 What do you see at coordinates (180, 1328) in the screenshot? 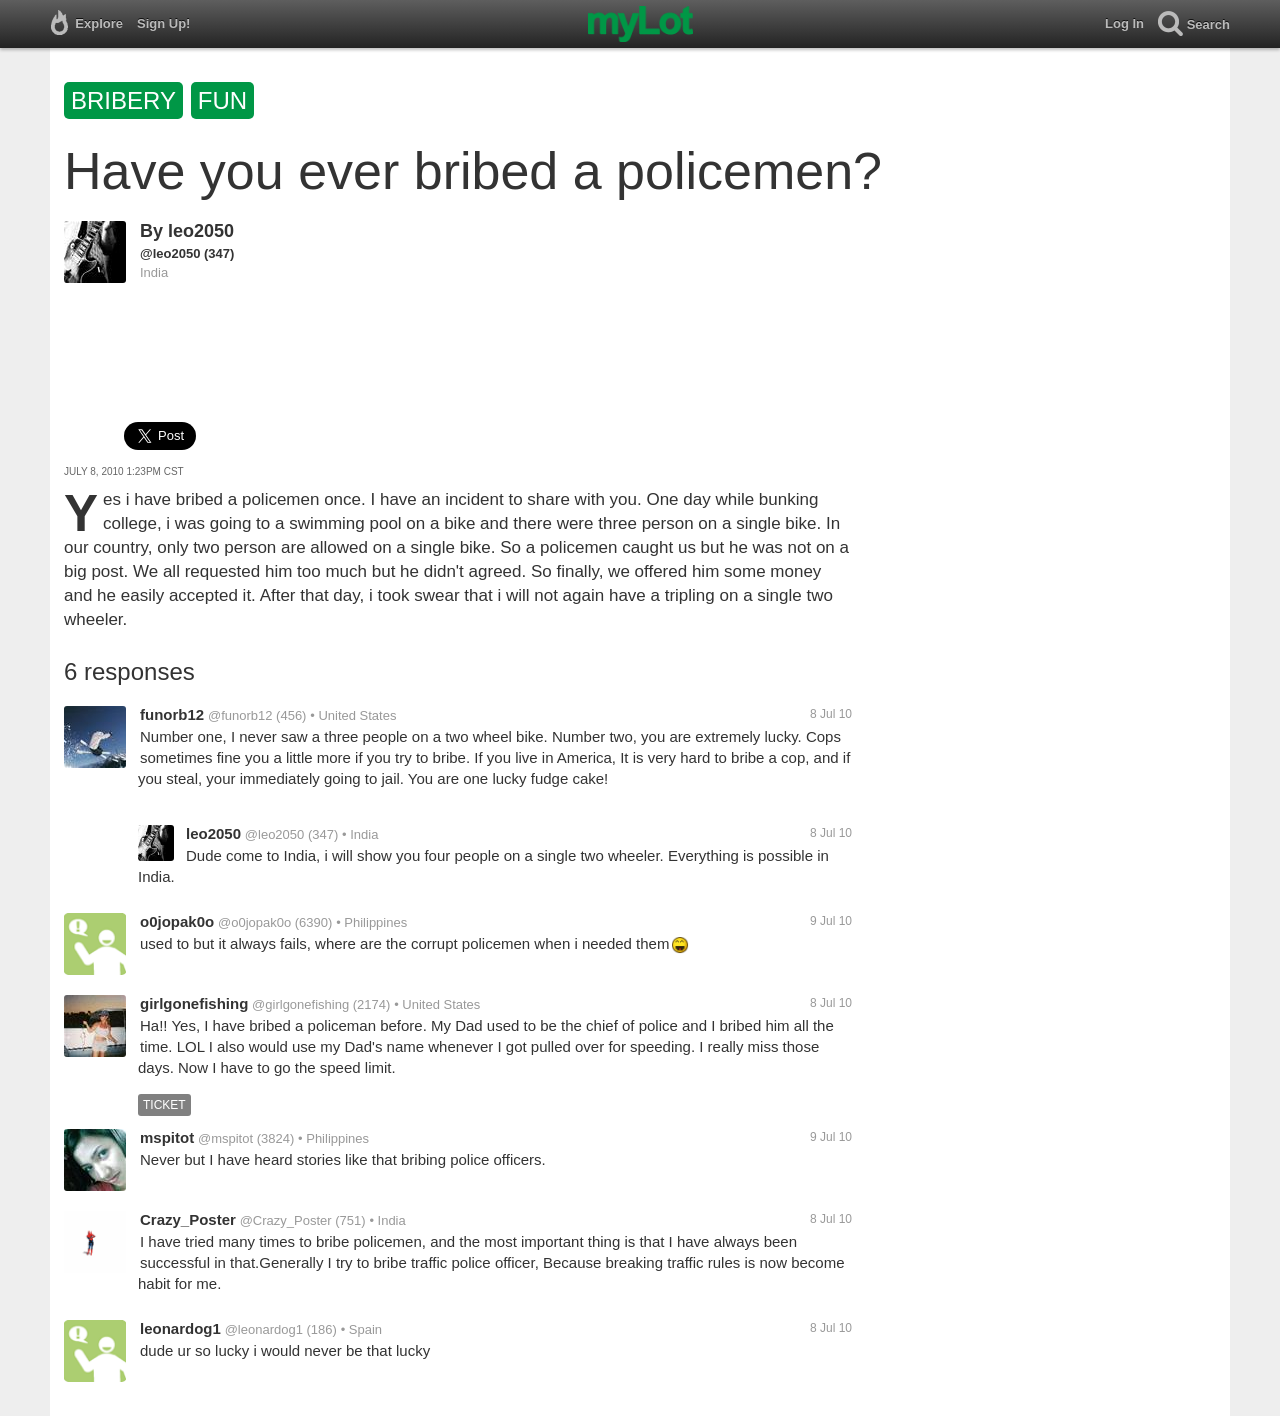
I see `leonardog1` at bounding box center [180, 1328].